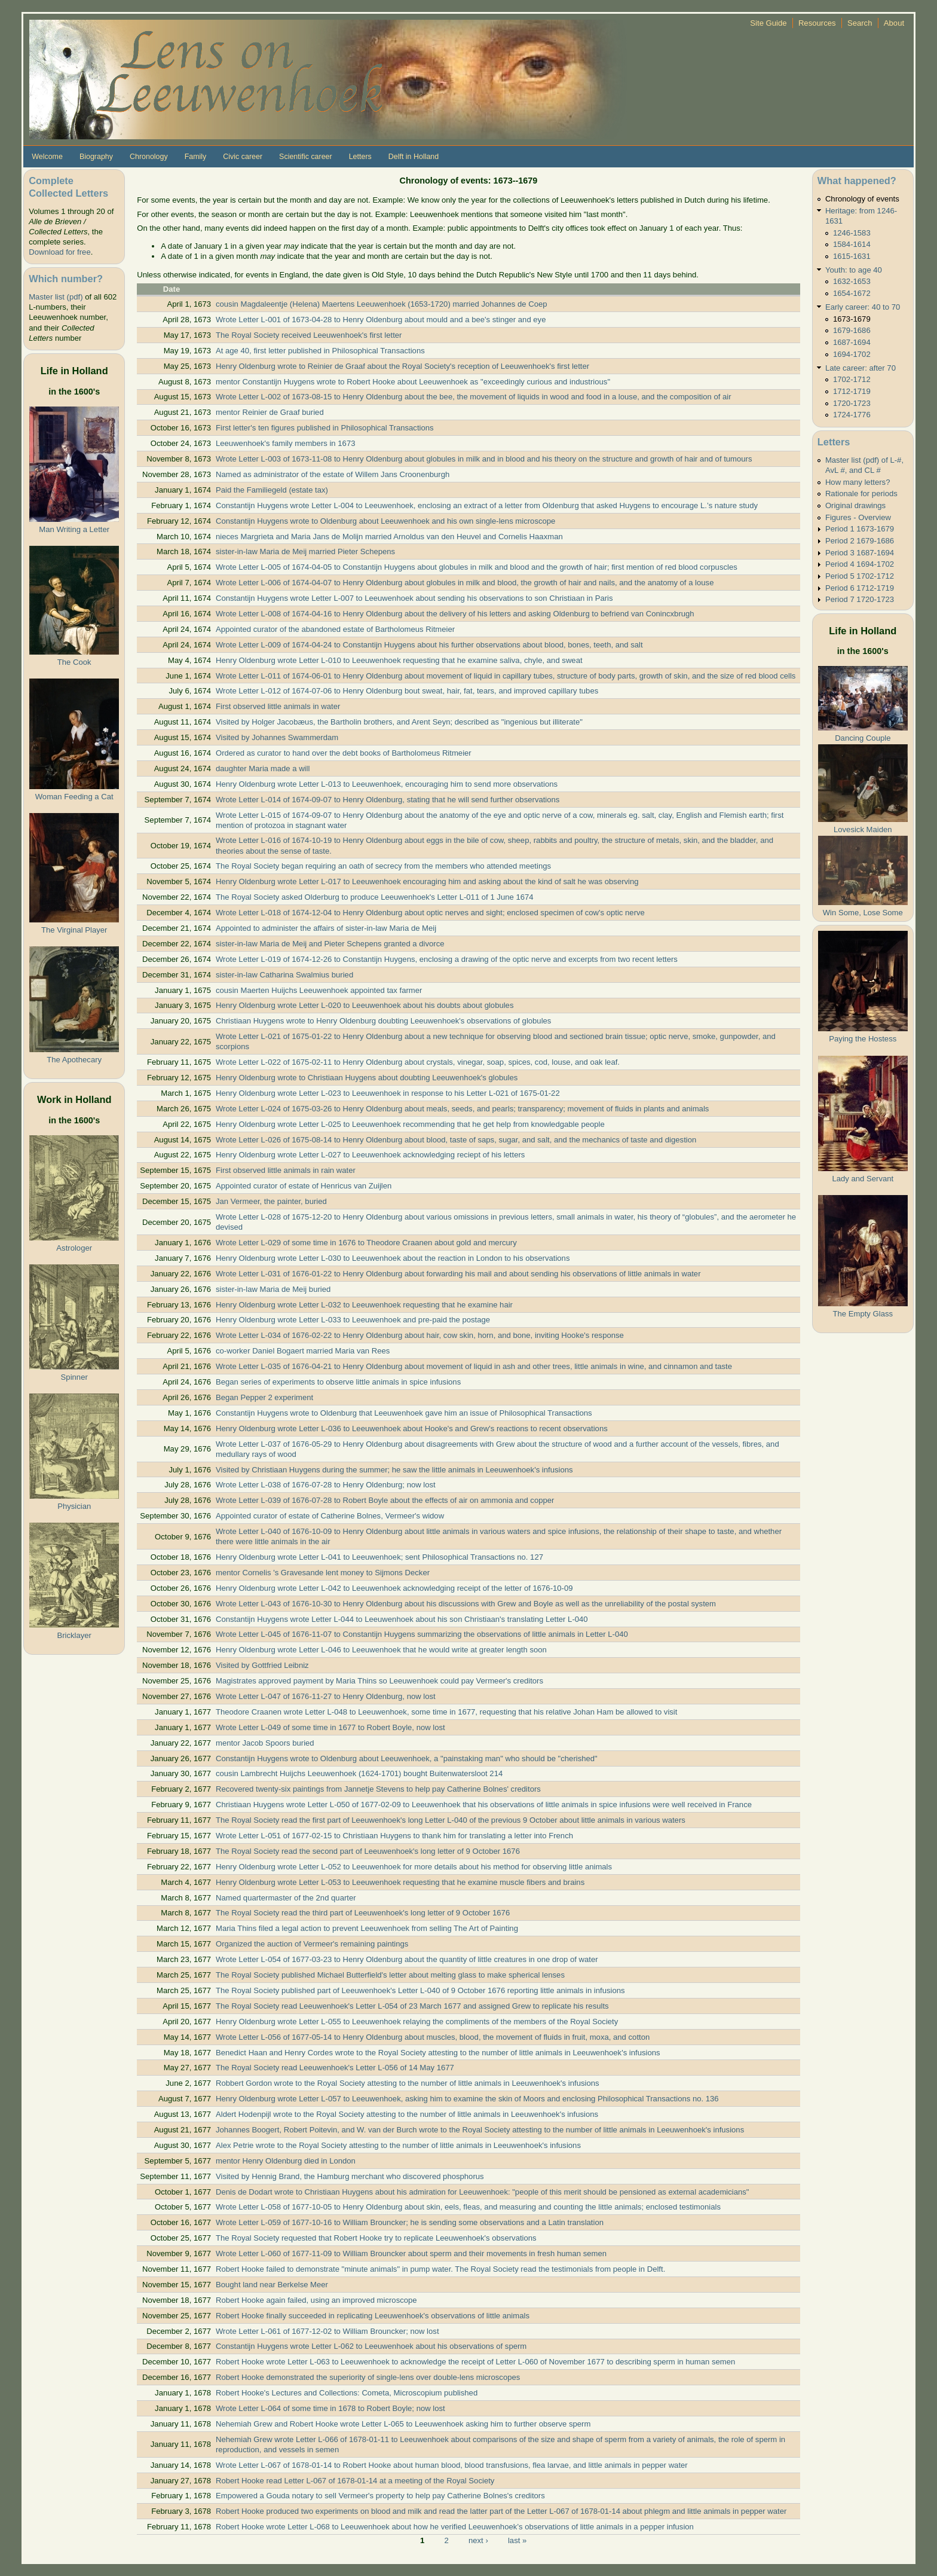 The height and width of the screenshot is (2576, 937). I want to click on Period 5 1702-1712, so click(859, 576).